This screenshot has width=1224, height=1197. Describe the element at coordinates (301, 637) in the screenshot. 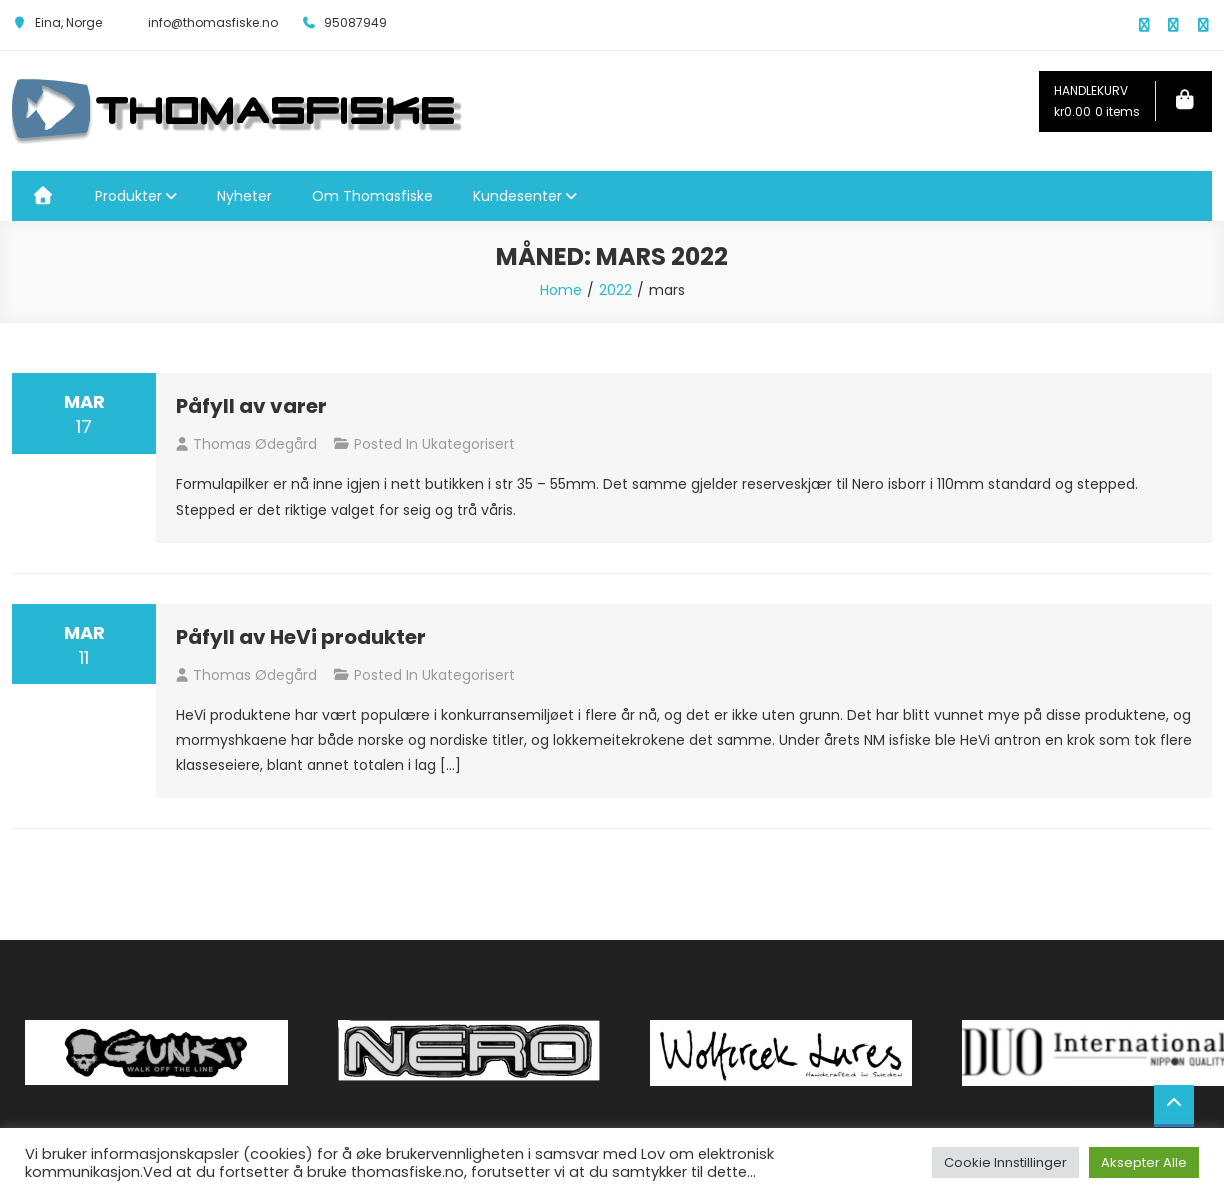

I see `Påfyll av HeVi produkter` at that location.